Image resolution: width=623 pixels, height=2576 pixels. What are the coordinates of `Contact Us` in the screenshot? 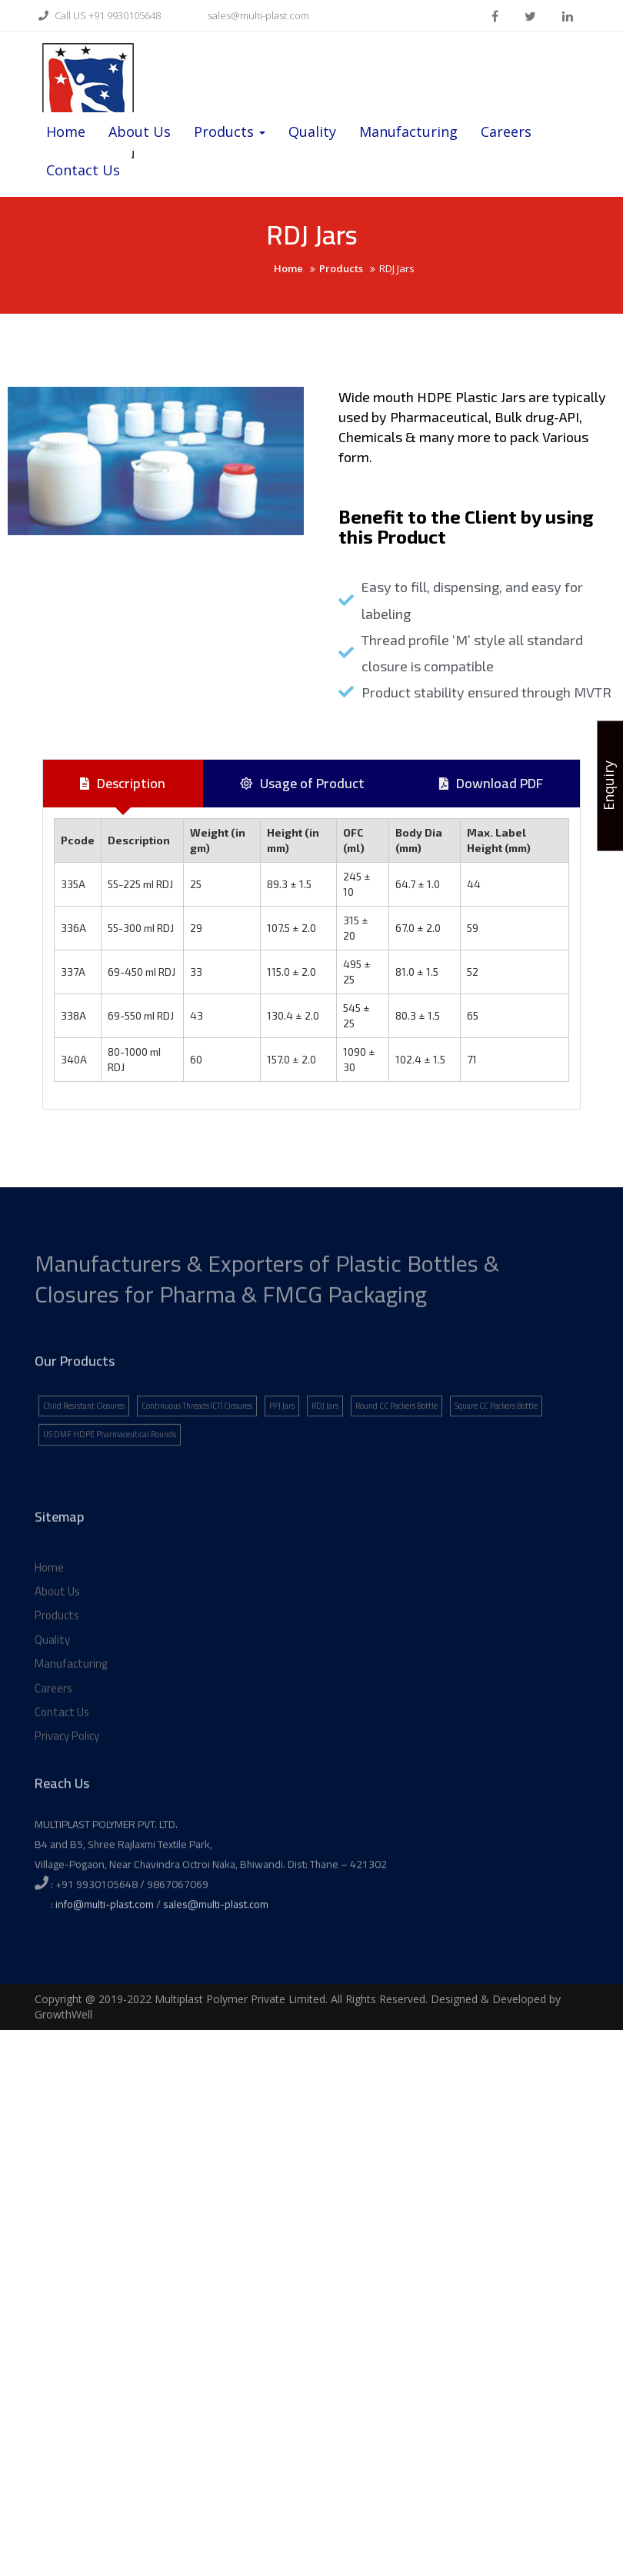 It's located at (83, 170).